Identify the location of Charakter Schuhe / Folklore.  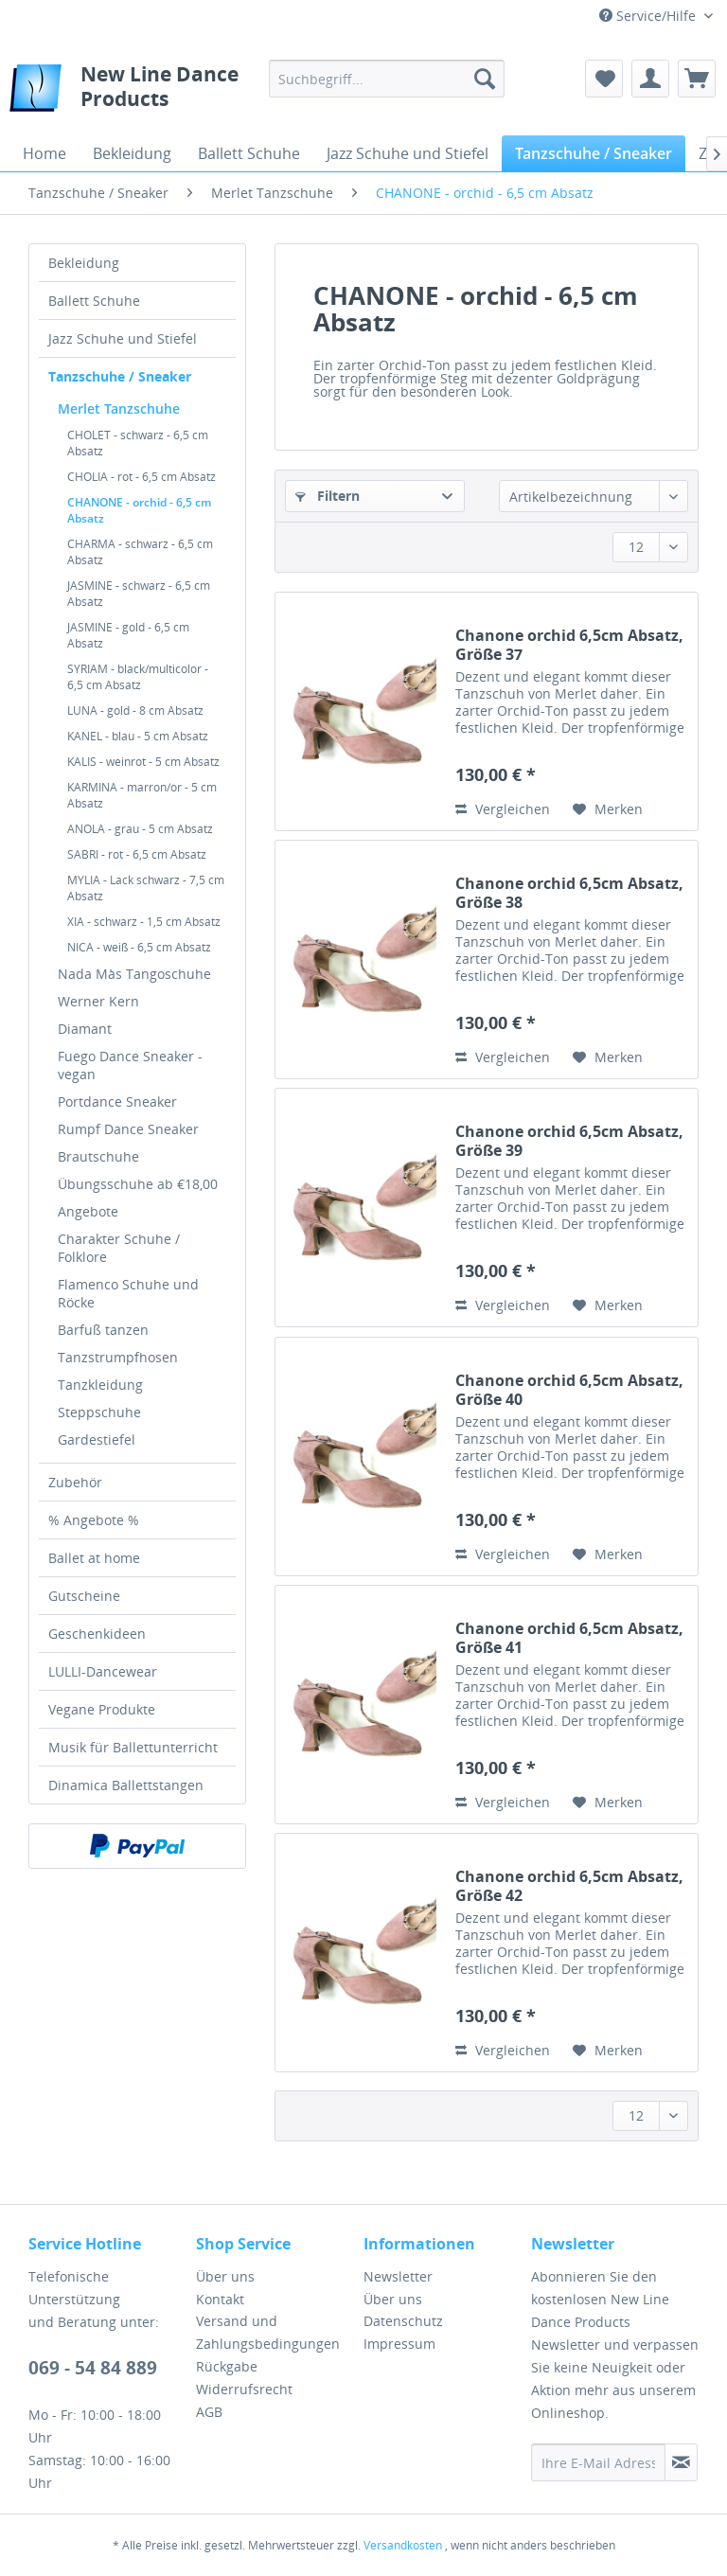
(119, 1248).